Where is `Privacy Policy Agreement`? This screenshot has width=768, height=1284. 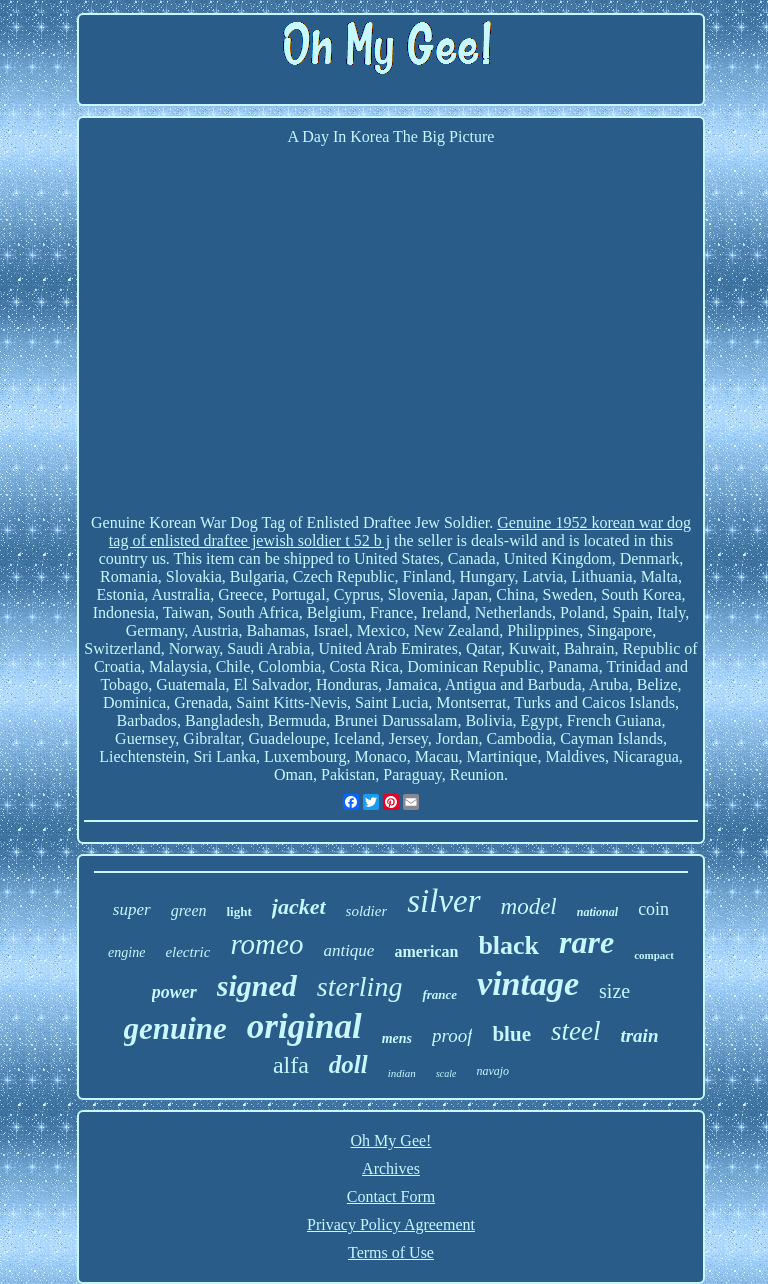
Privacy Policy Agreement is located at coordinates (391, 1224).